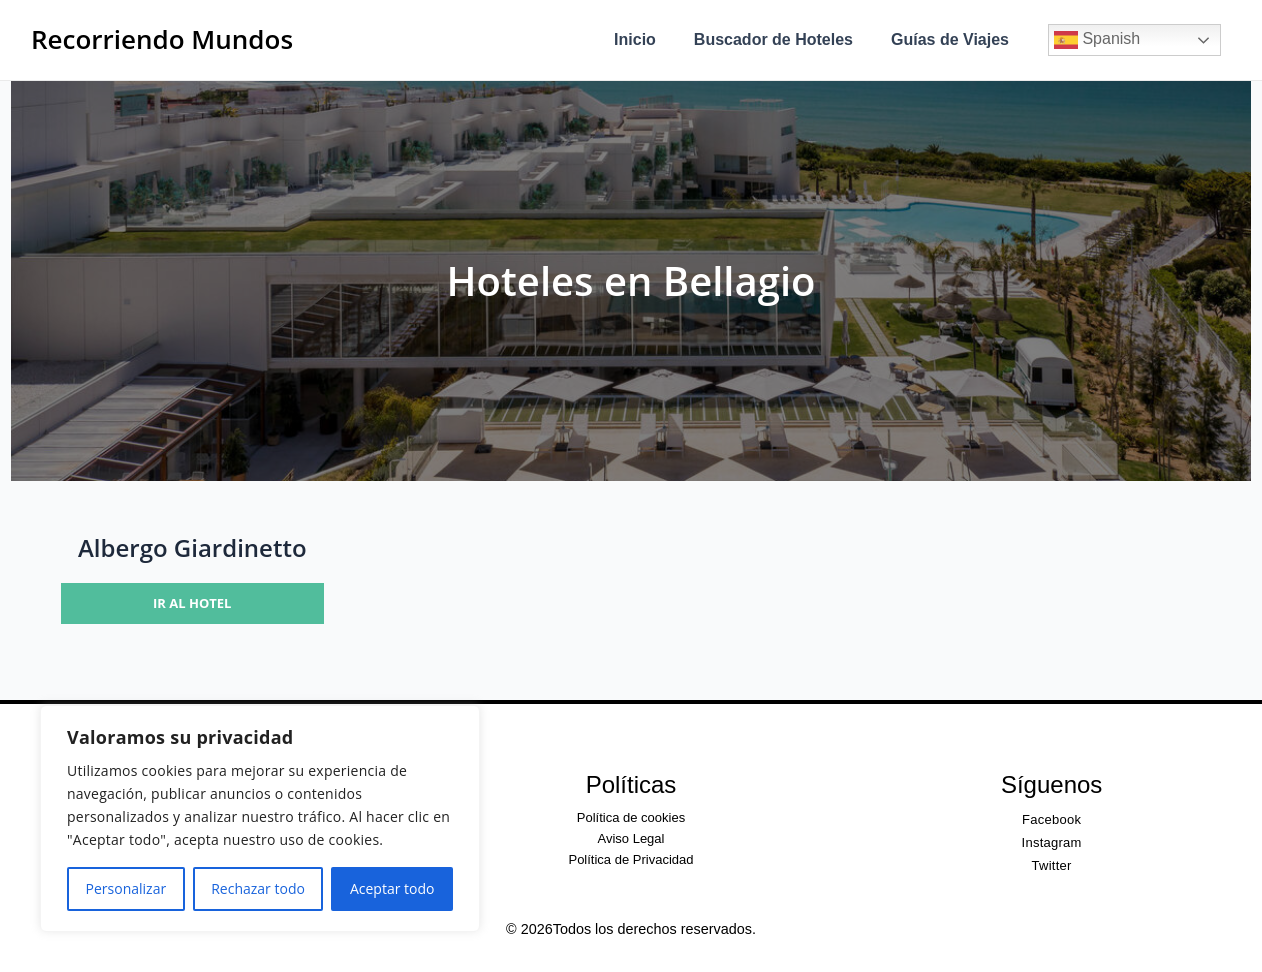 The height and width of the screenshot is (972, 1262). Describe the element at coordinates (1052, 842) in the screenshot. I see `Instagram` at that location.